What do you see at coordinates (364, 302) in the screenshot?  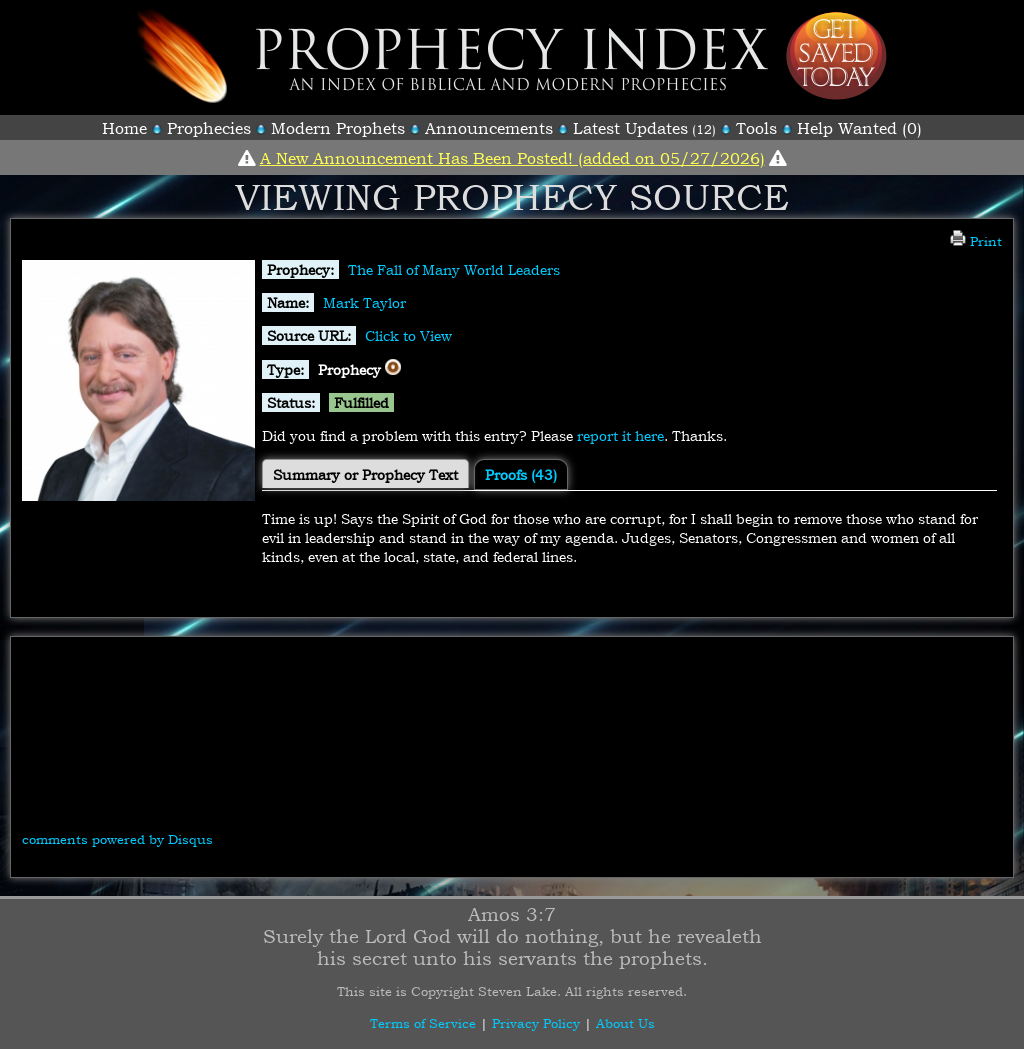 I see `Mark Taylor` at bounding box center [364, 302].